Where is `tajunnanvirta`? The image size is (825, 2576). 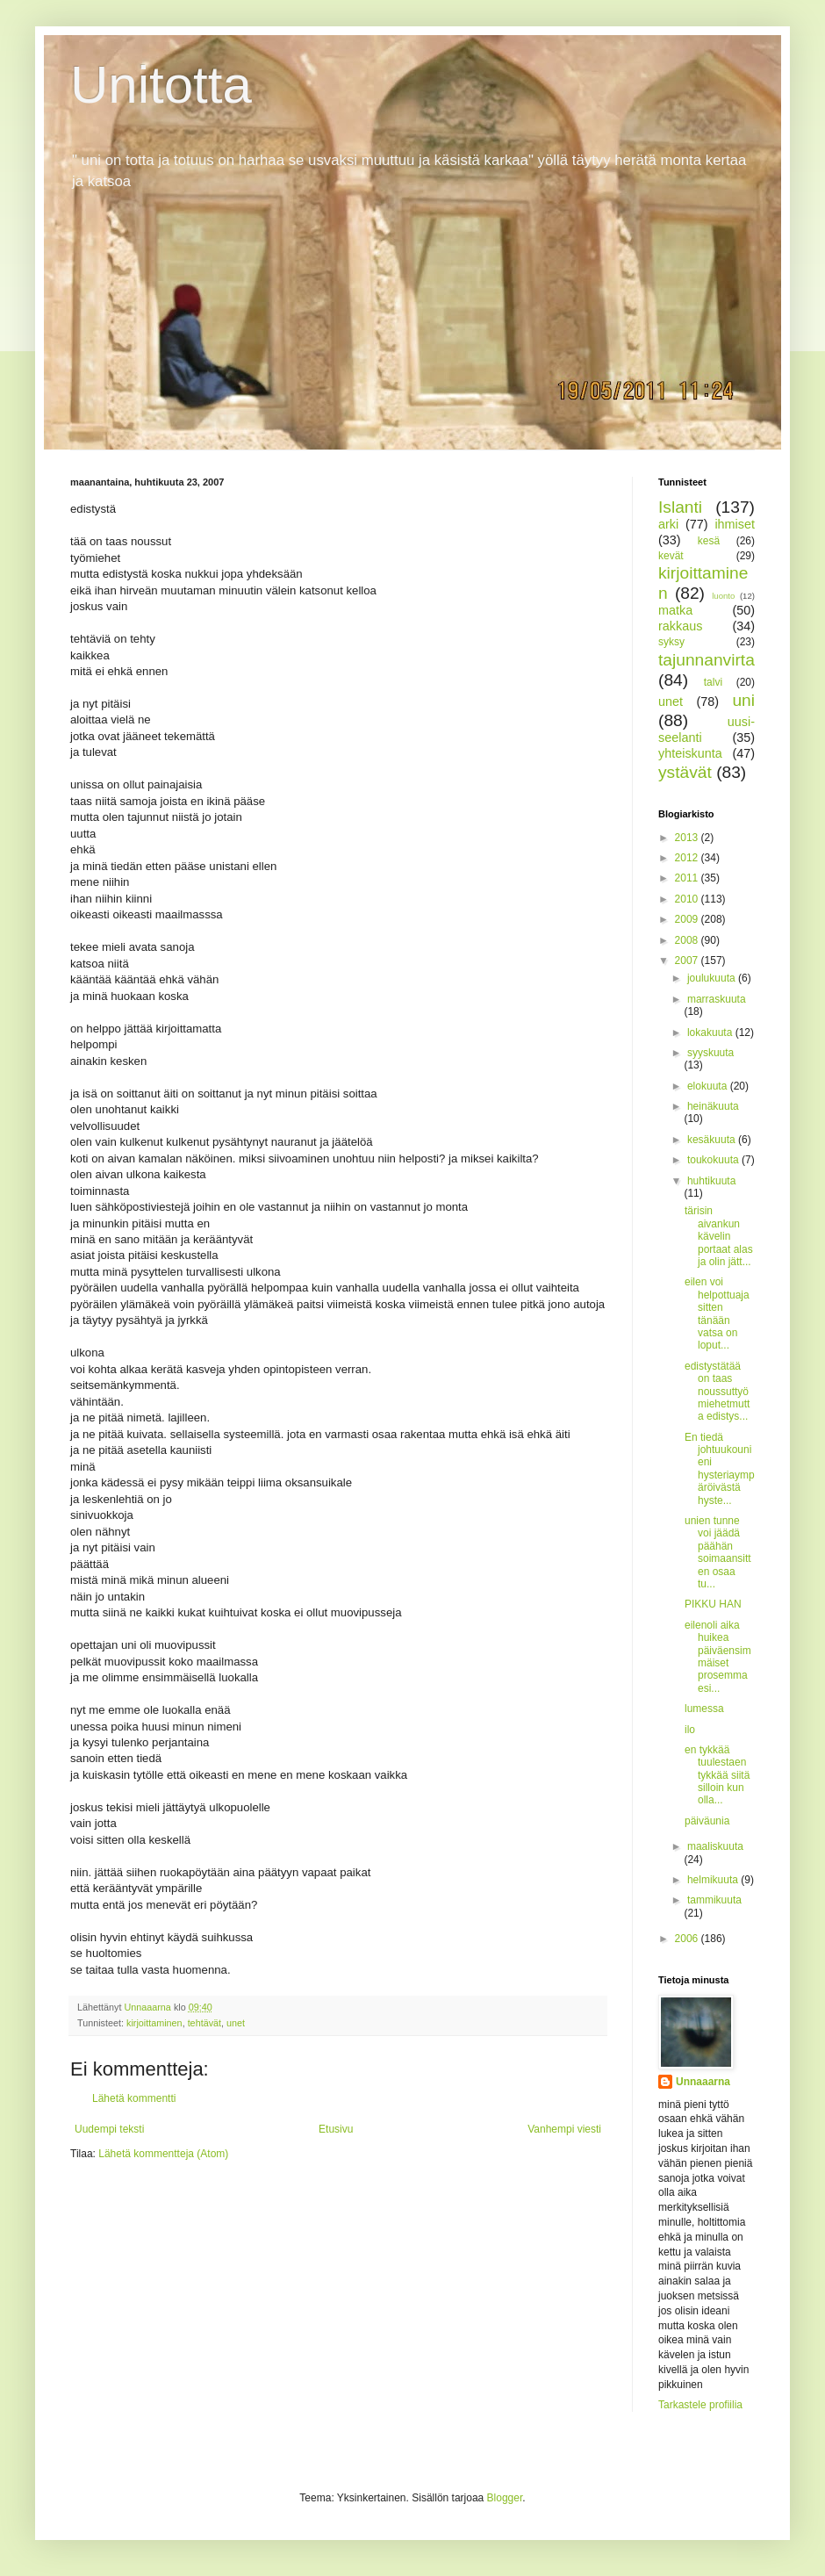
tajunnanvirta is located at coordinates (706, 660).